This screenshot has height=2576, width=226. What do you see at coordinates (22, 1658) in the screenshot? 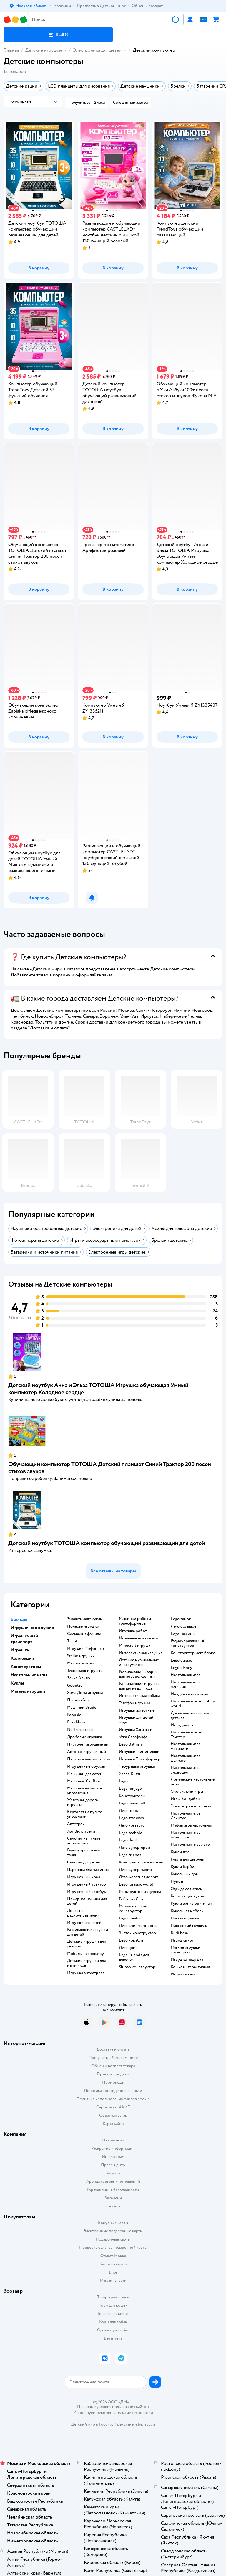
I see `Коллекции [button]` at bounding box center [22, 1658].